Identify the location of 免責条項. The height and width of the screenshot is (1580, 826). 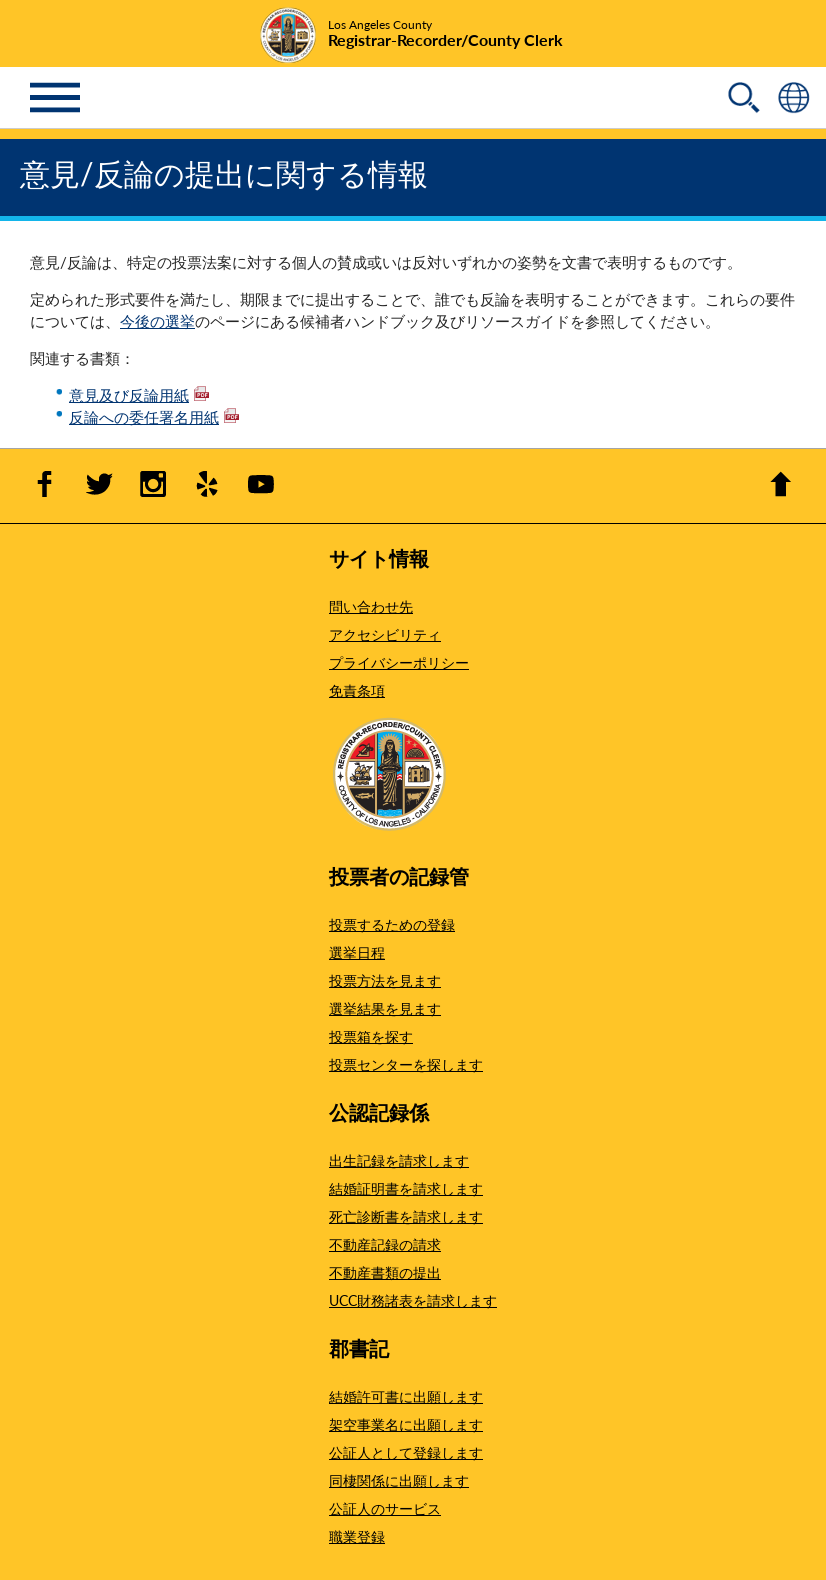
(357, 690).